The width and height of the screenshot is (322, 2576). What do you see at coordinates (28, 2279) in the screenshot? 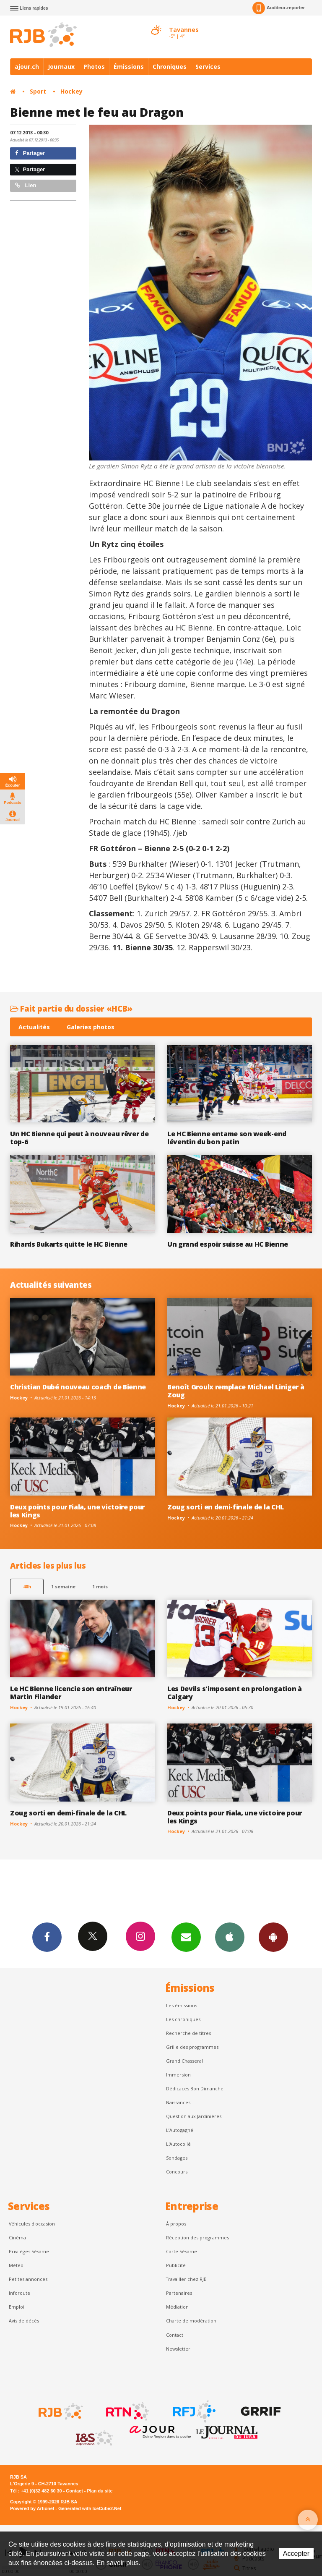
I see `Petites annonces` at bounding box center [28, 2279].